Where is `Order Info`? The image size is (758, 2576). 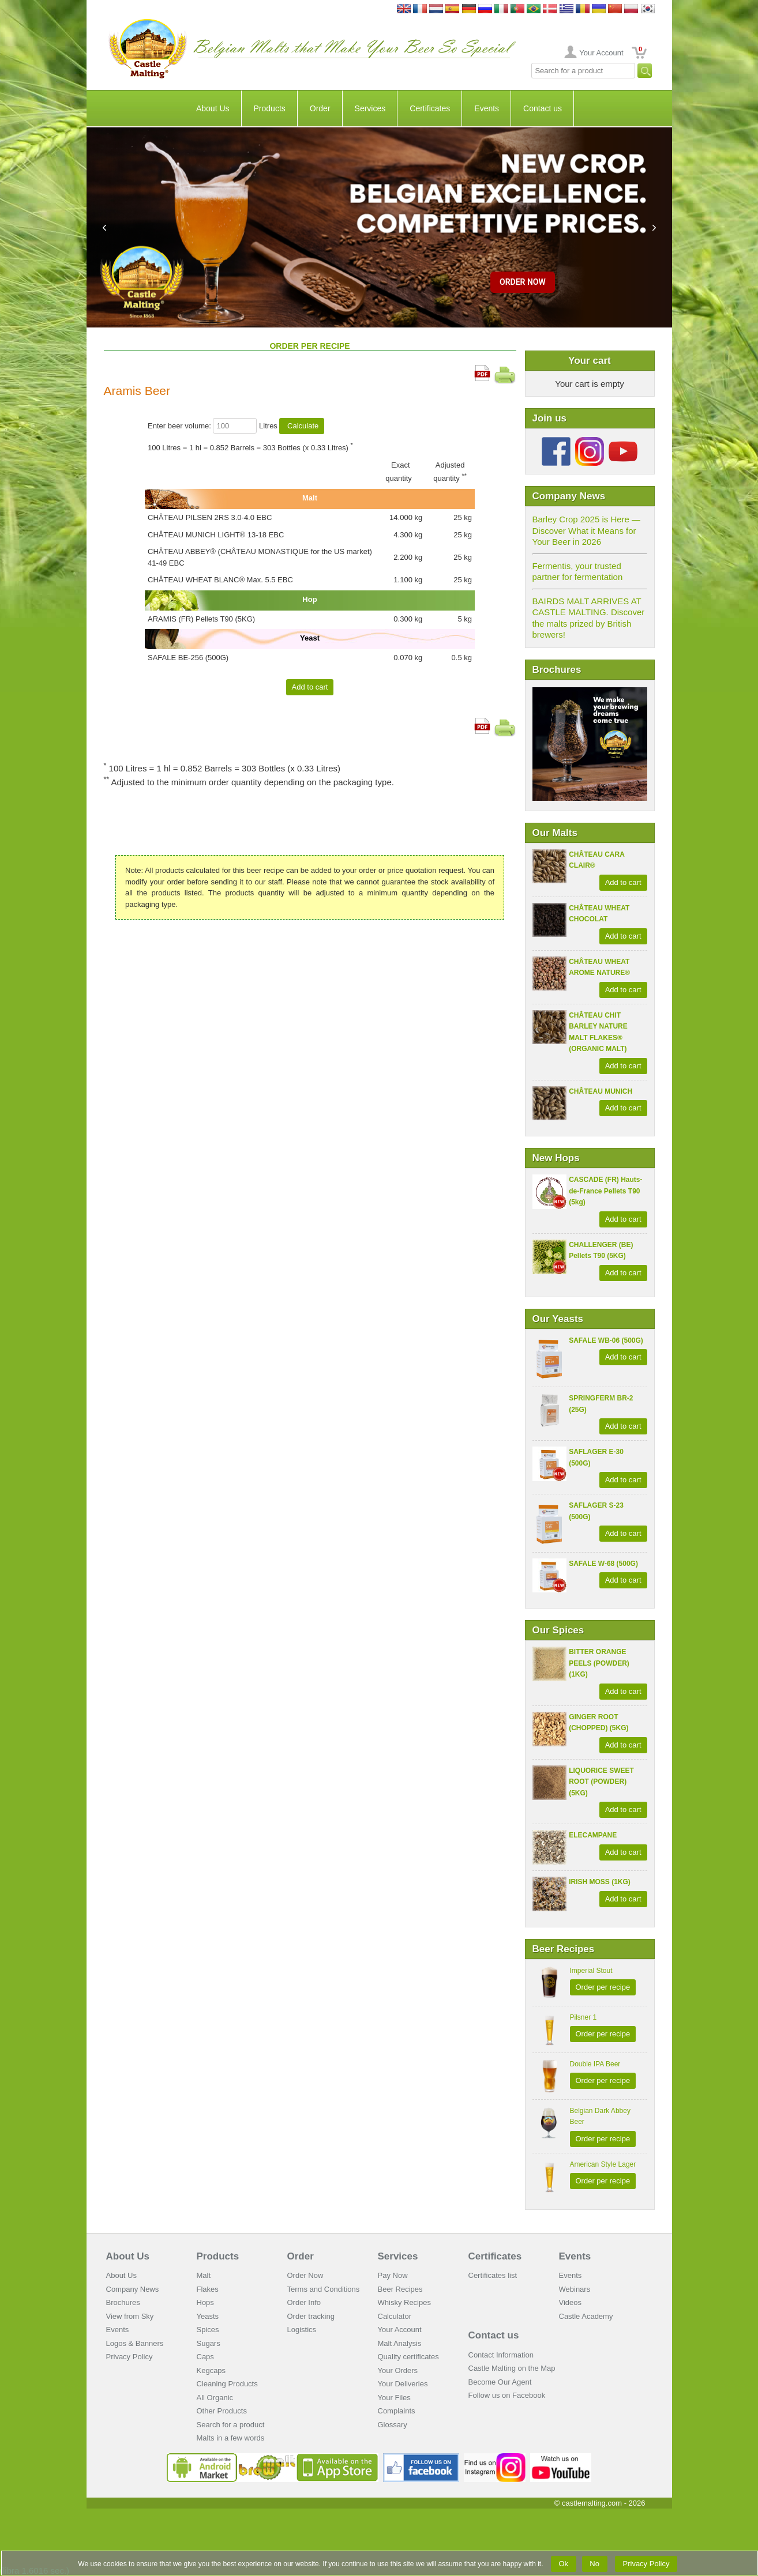
Order Info is located at coordinates (304, 2302).